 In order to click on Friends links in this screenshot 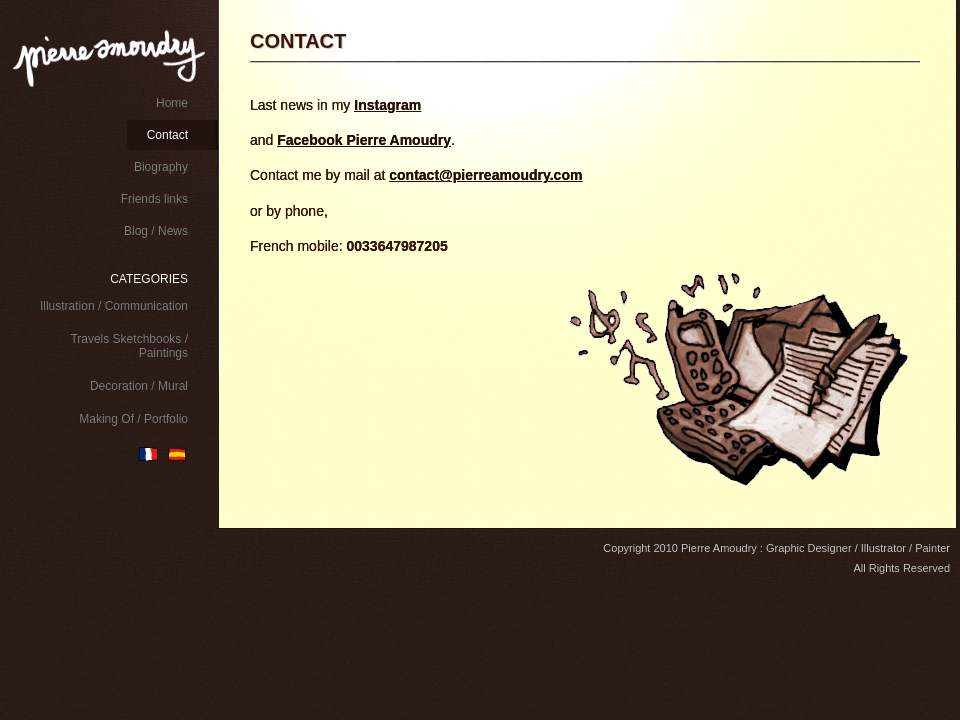, I will do `click(154, 199)`.